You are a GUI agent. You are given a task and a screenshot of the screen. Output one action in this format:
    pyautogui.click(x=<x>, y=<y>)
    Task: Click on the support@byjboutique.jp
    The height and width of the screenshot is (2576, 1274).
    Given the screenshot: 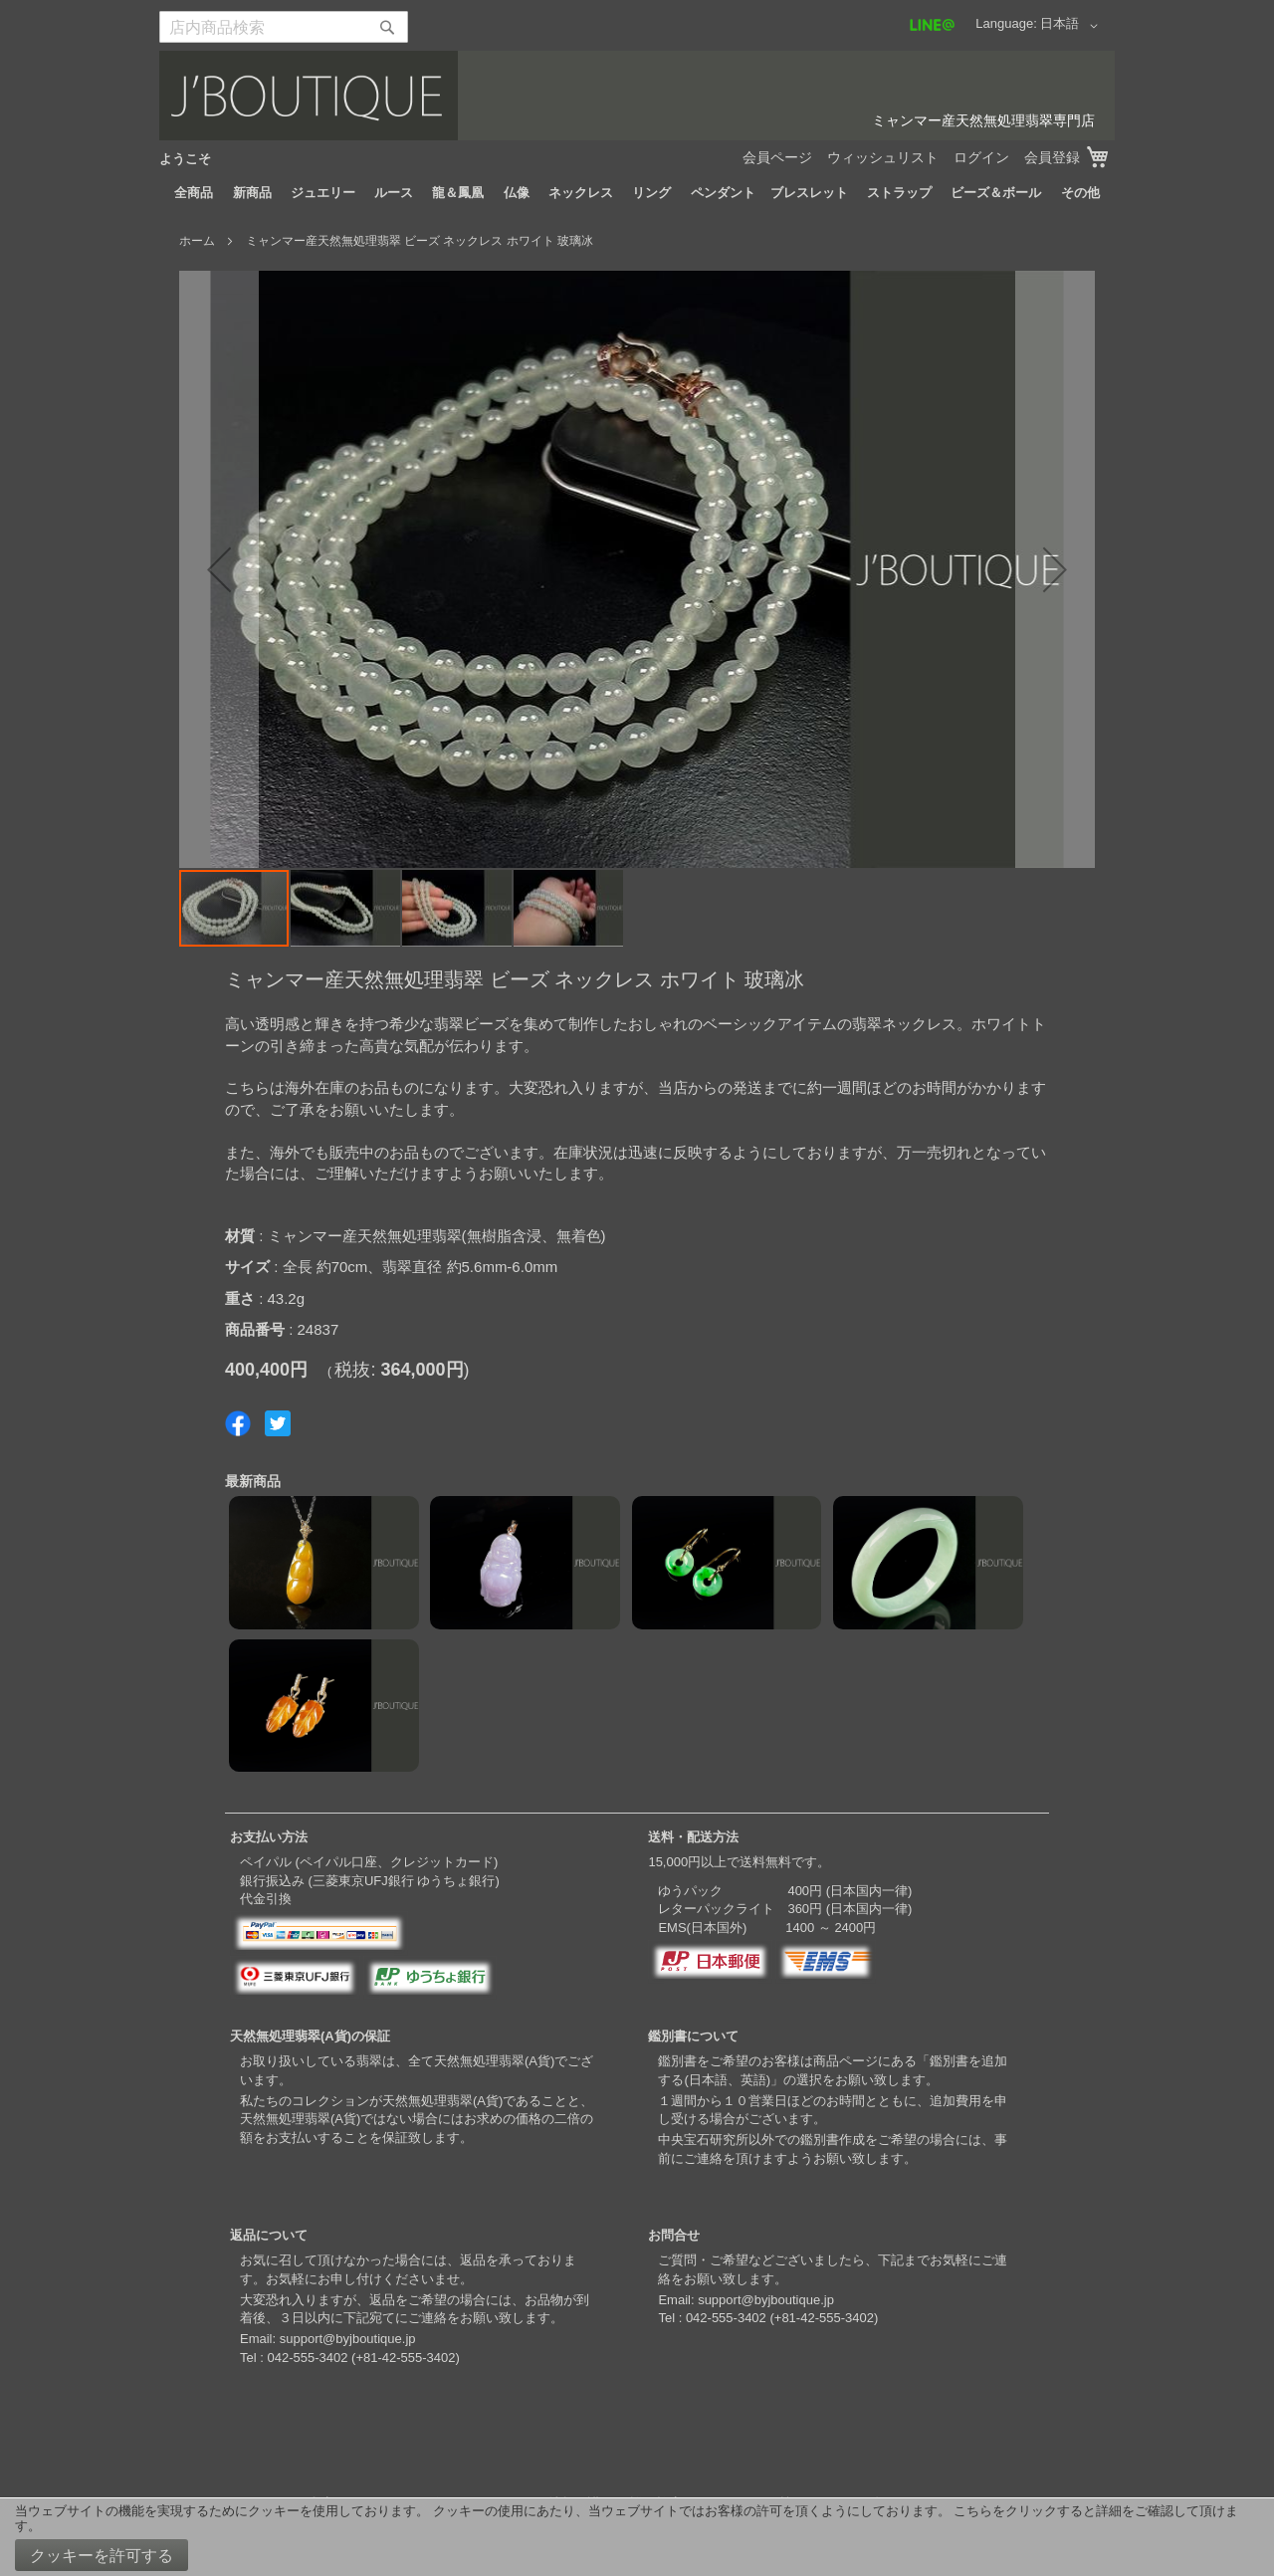 What is the action you would take?
    pyautogui.click(x=348, y=2338)
    